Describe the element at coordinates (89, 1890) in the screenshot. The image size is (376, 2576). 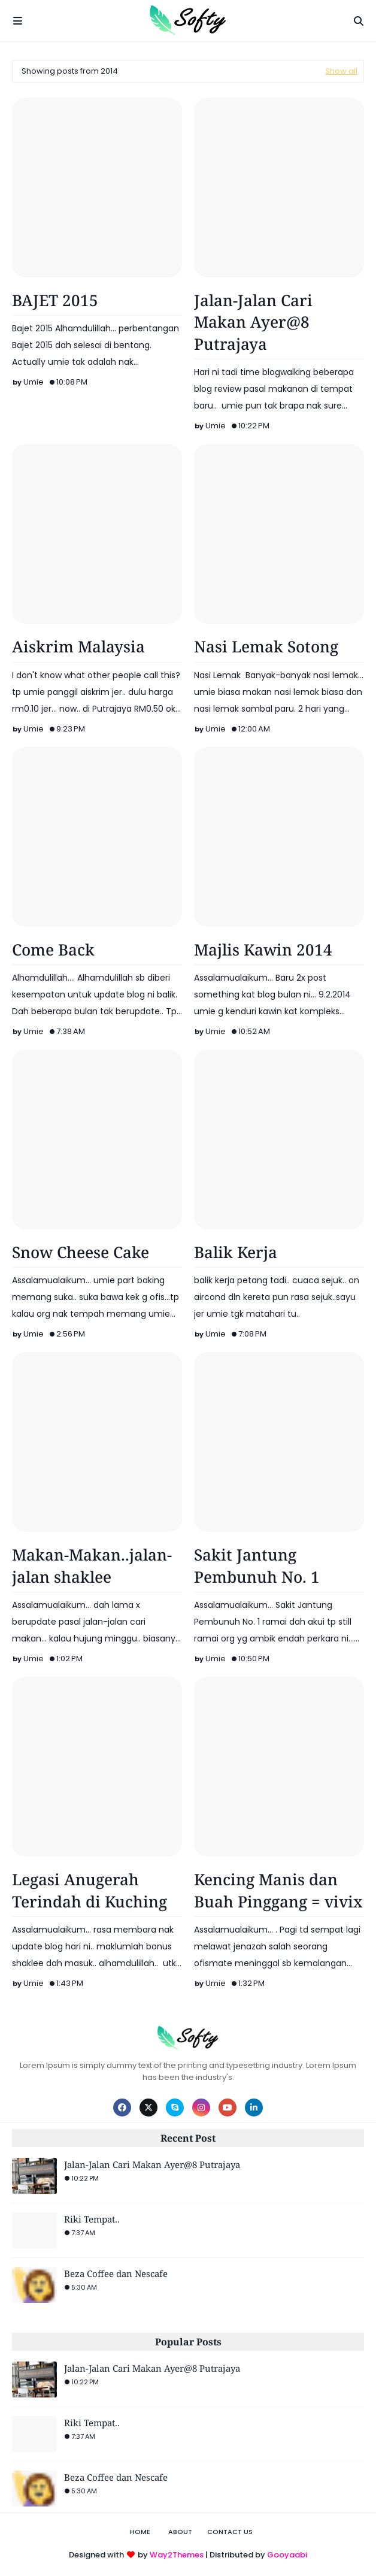
I see `Legasi Anugerah Terindah di Kuching` at that location.